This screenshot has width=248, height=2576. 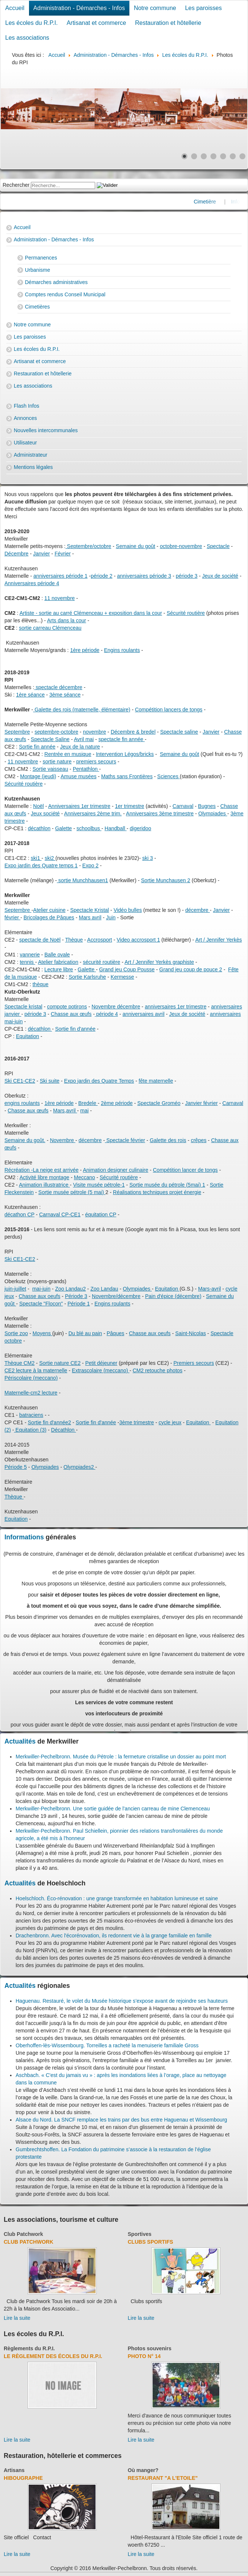 What do you see at coordinates (29, 2348) in the screenshot?
I see `Règlements du R.P.I.` at bounding box center [29, 2348].